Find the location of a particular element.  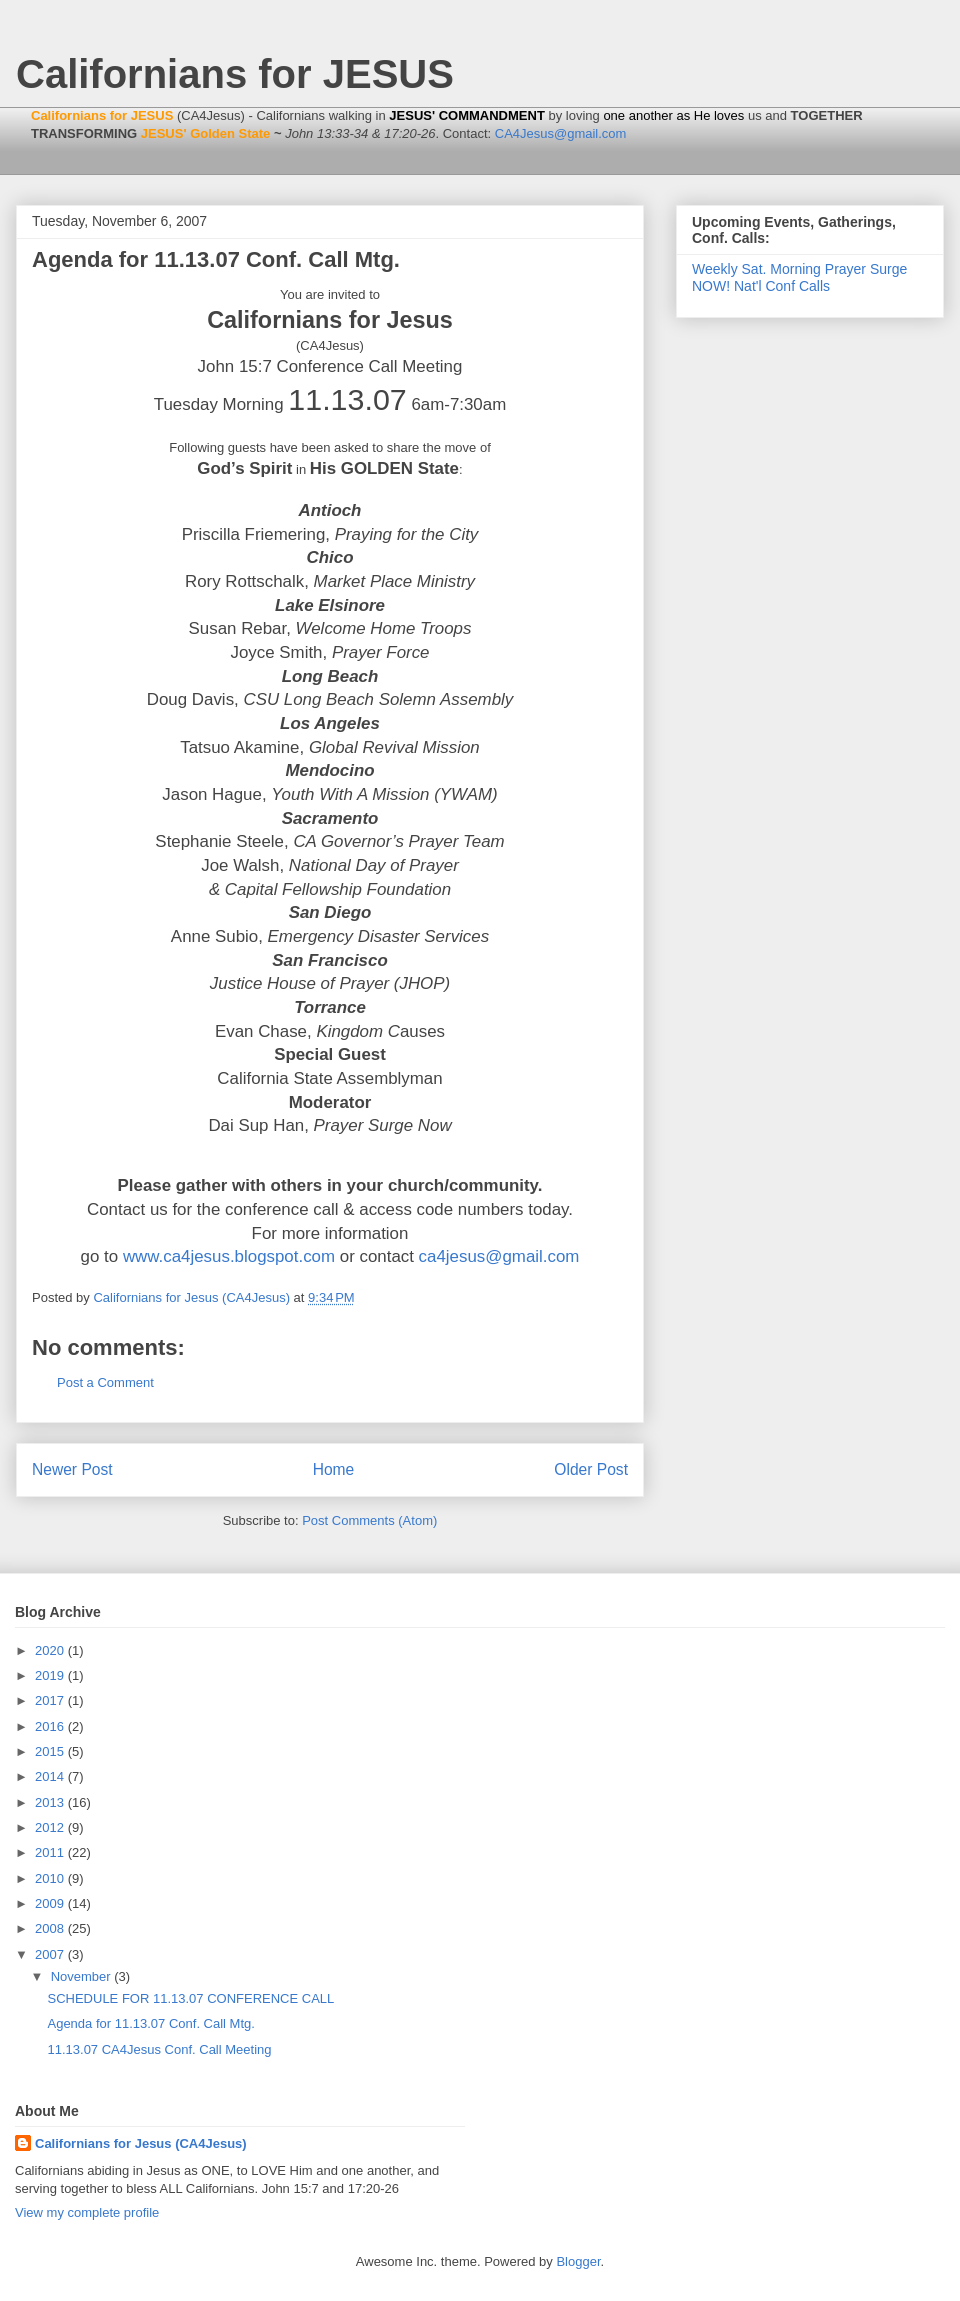

Blogger is located at coordinates (578, 2261).